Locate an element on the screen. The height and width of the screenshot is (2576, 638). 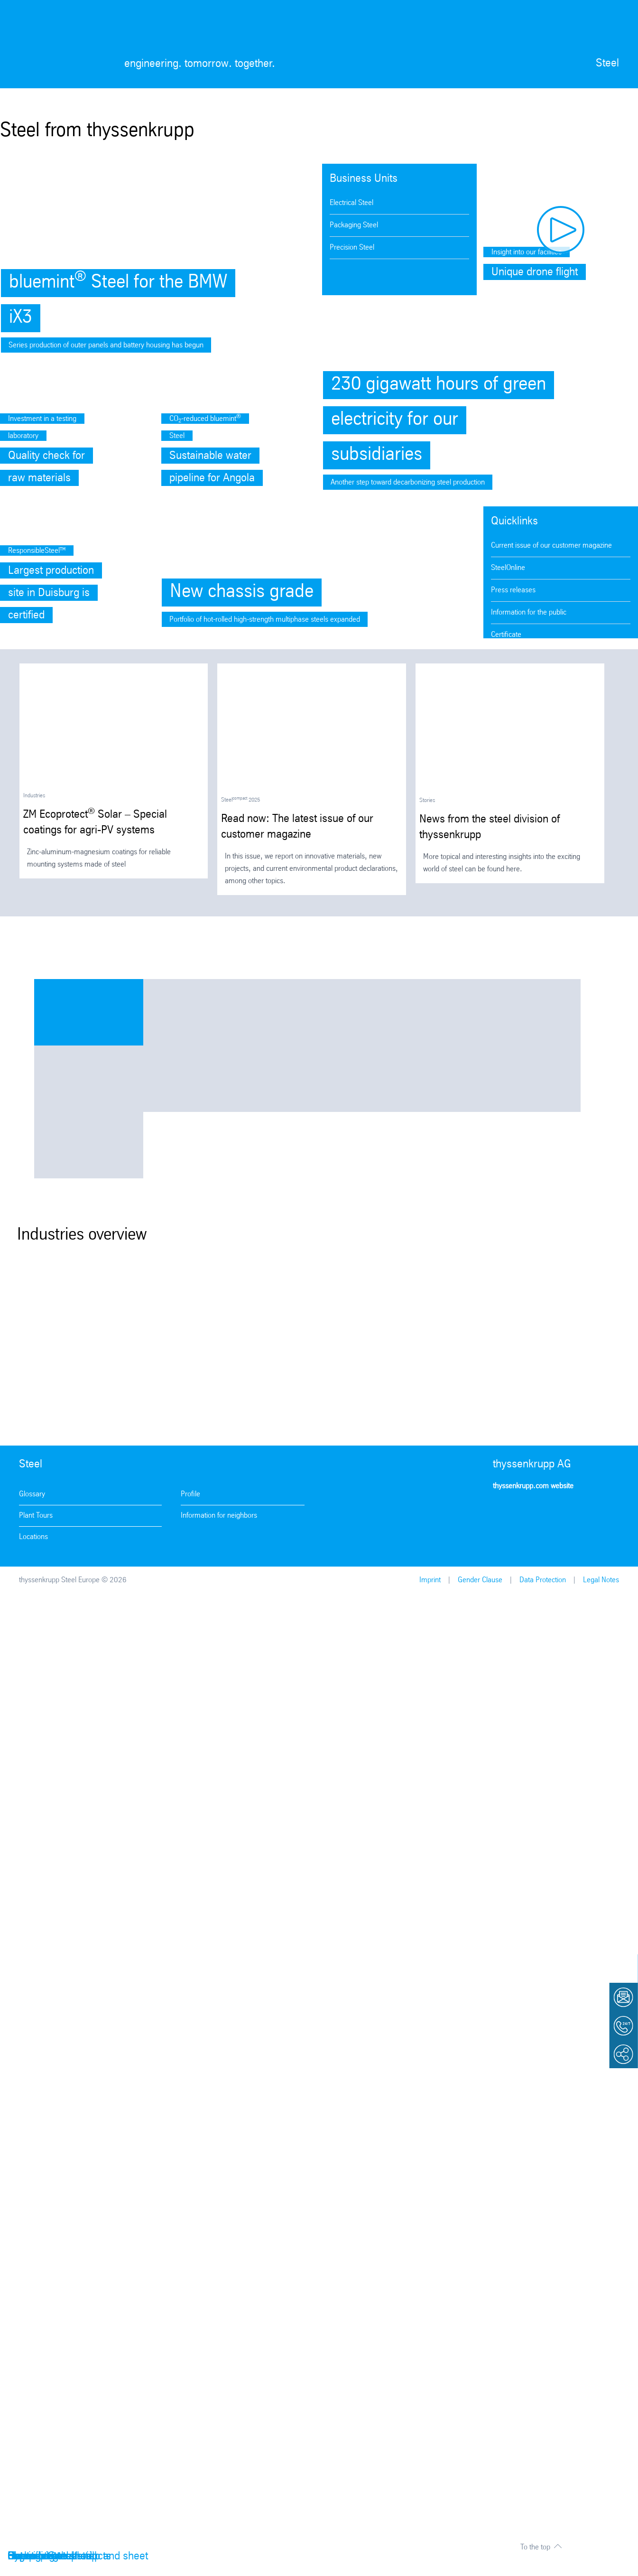
Press releases is located at coordinates (513, 590).